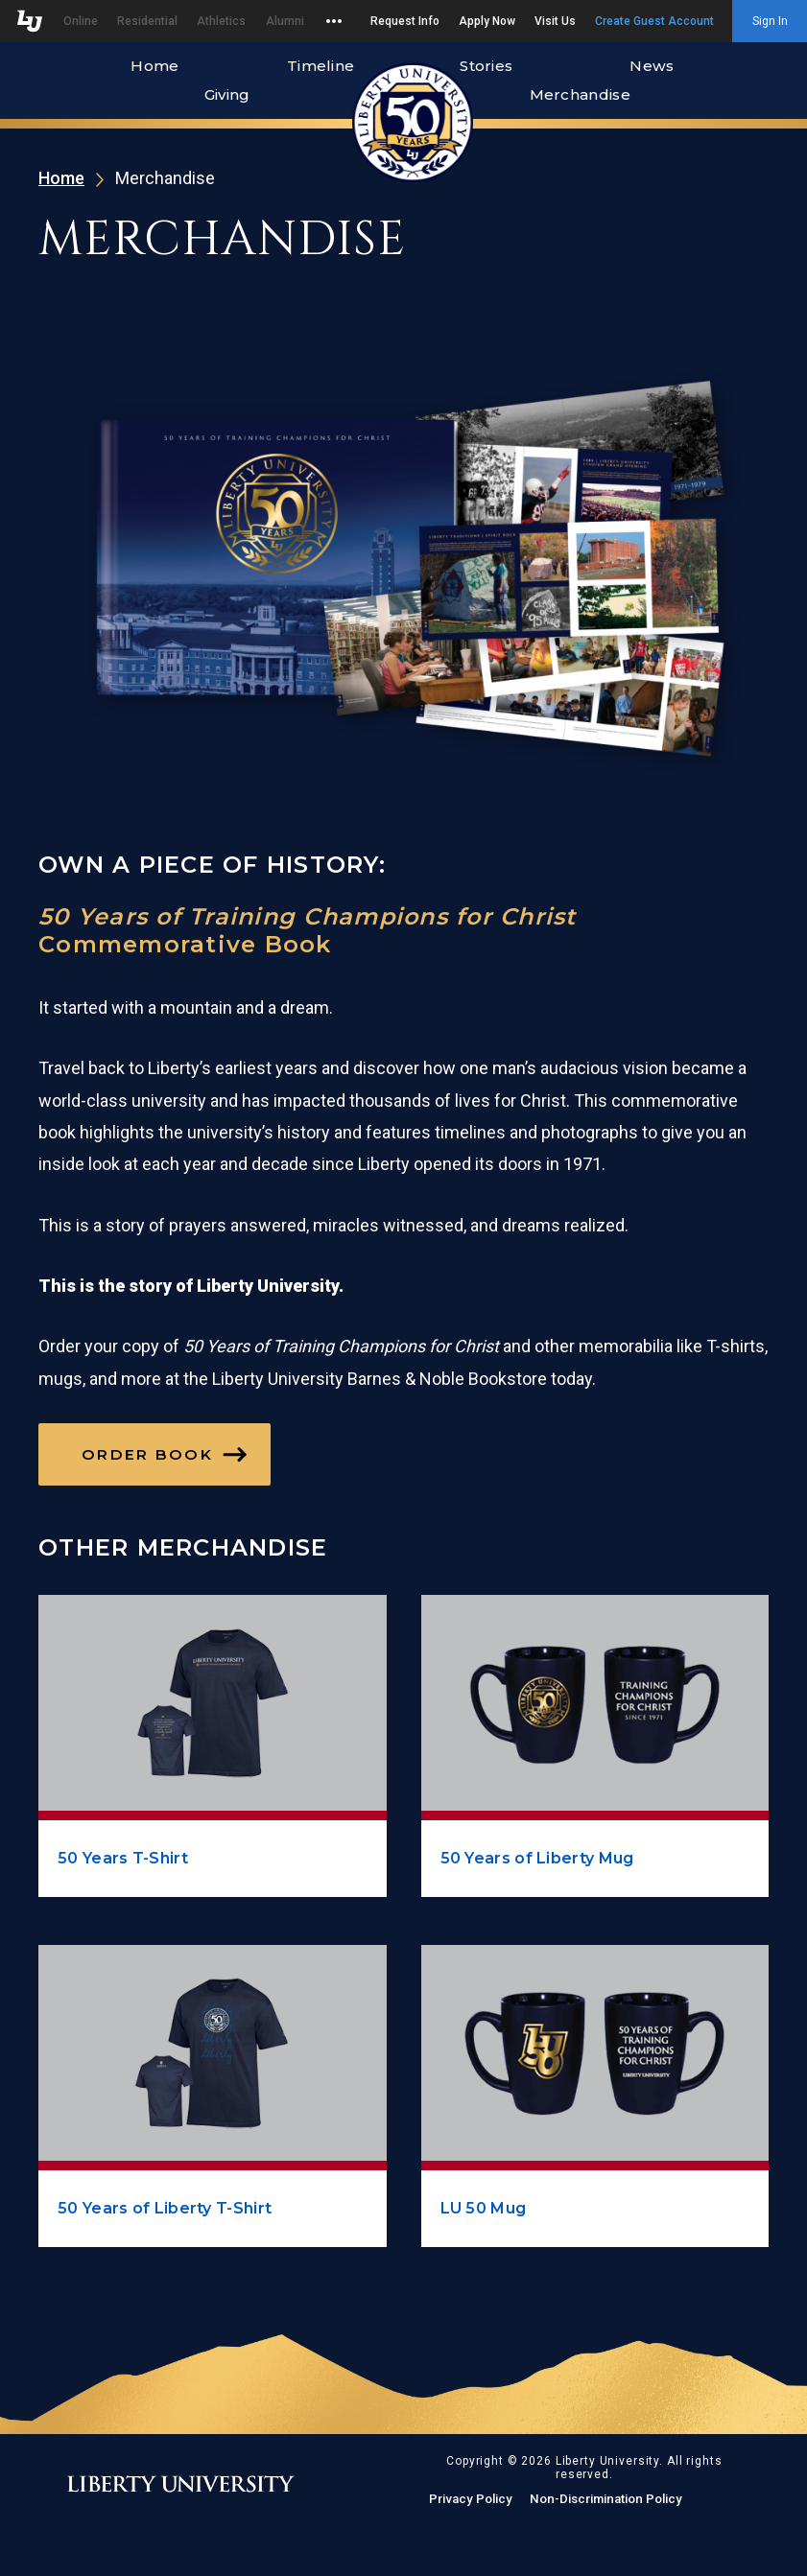 This screenshot has width=807, height=2576. I want to click on 50 Years of Liberty Mug, so click(537, 1858).